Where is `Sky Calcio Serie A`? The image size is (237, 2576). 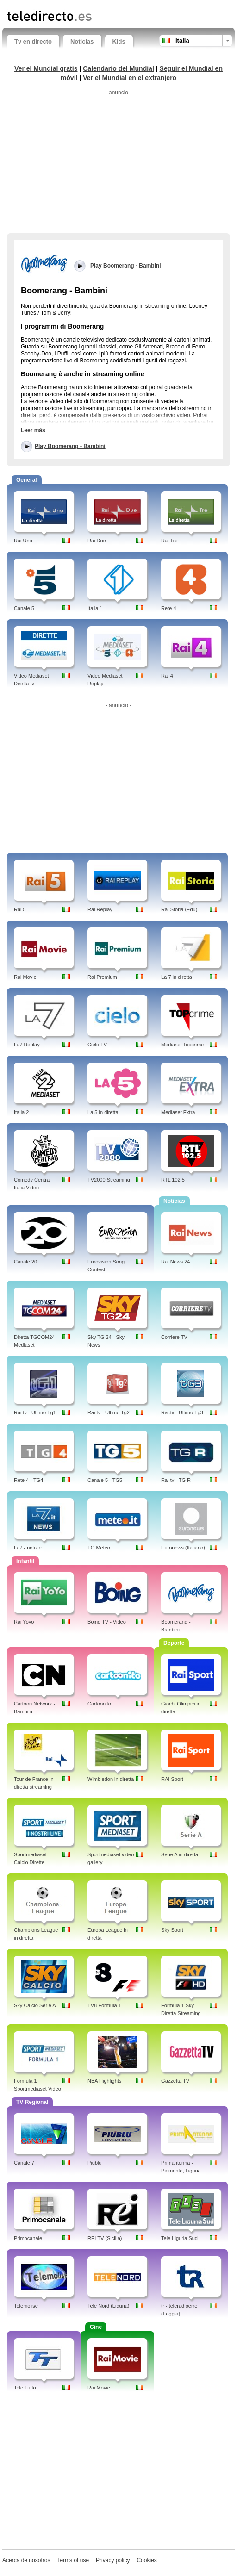 Sky Calcio Serie A is located at coordinates (35, 2005).